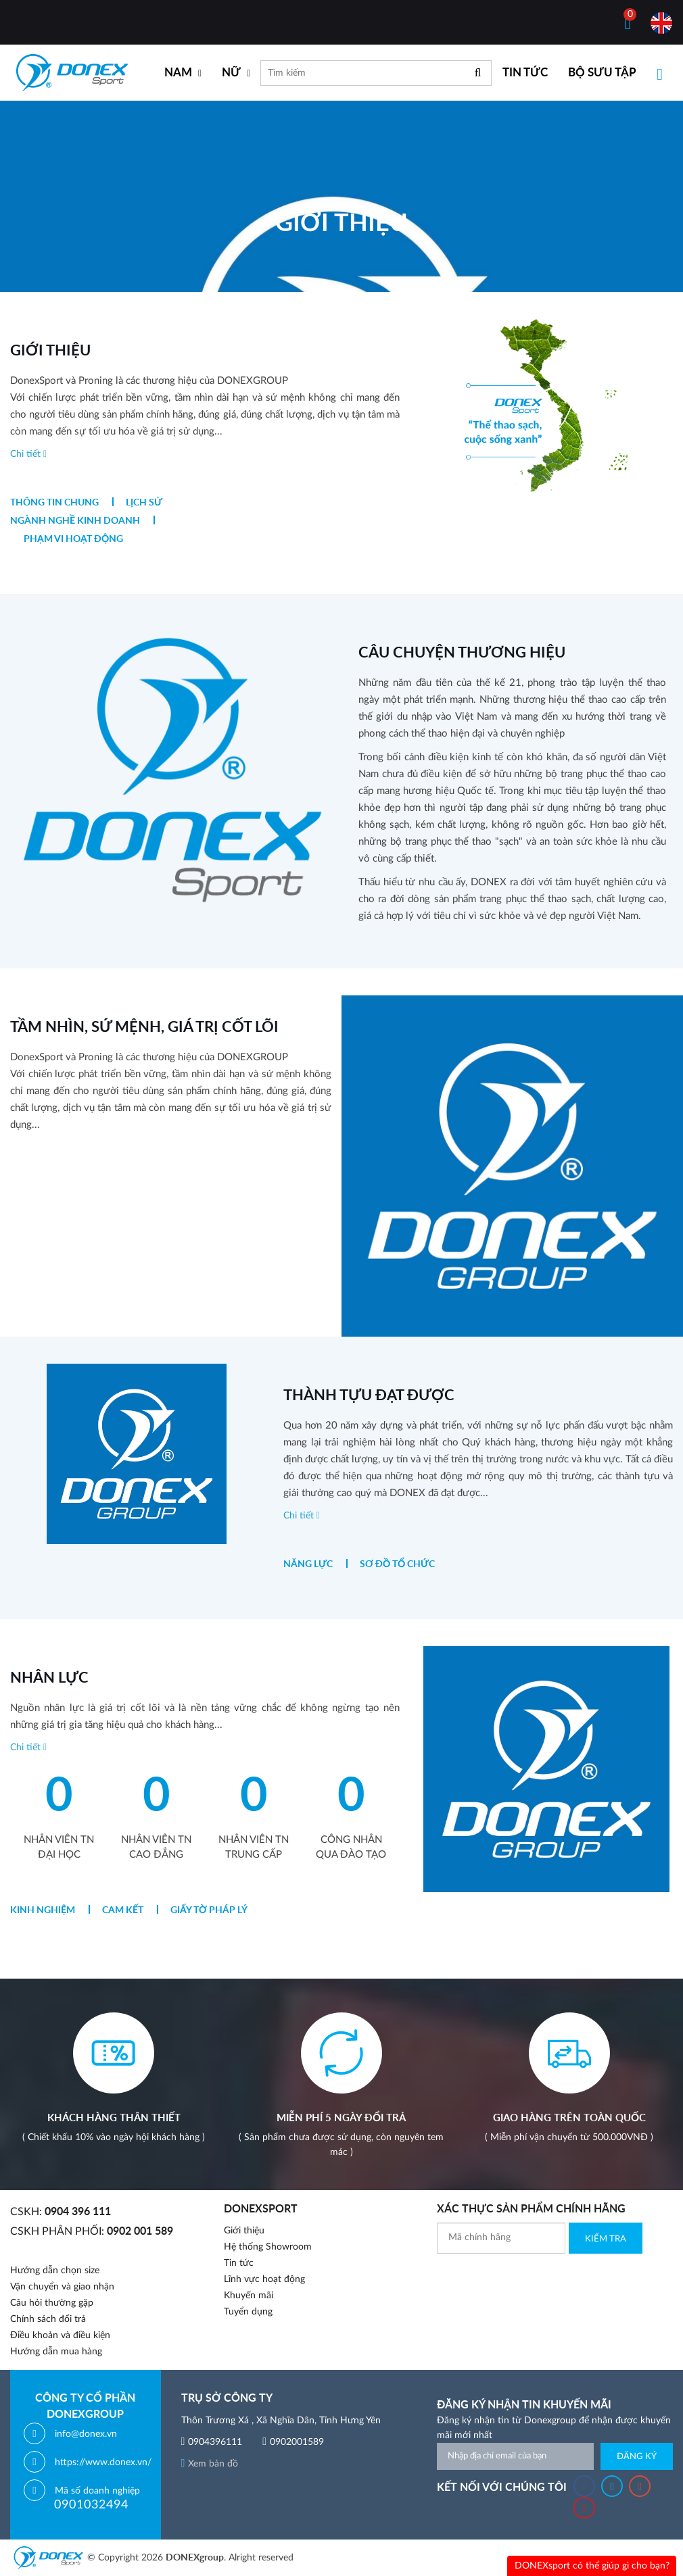 This screenshot has height=2576, width=683. I want to click on 0902001589, so click(297, 2442).